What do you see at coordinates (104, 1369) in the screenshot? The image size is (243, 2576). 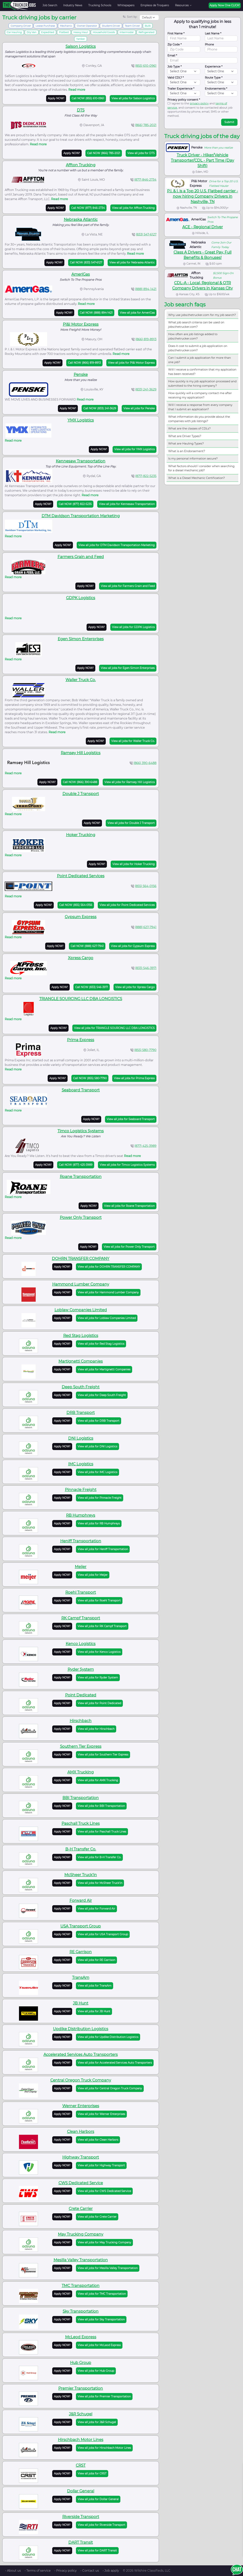 I see `View all jobs for Martignetti Companies` at bounding box center [104, 1369].